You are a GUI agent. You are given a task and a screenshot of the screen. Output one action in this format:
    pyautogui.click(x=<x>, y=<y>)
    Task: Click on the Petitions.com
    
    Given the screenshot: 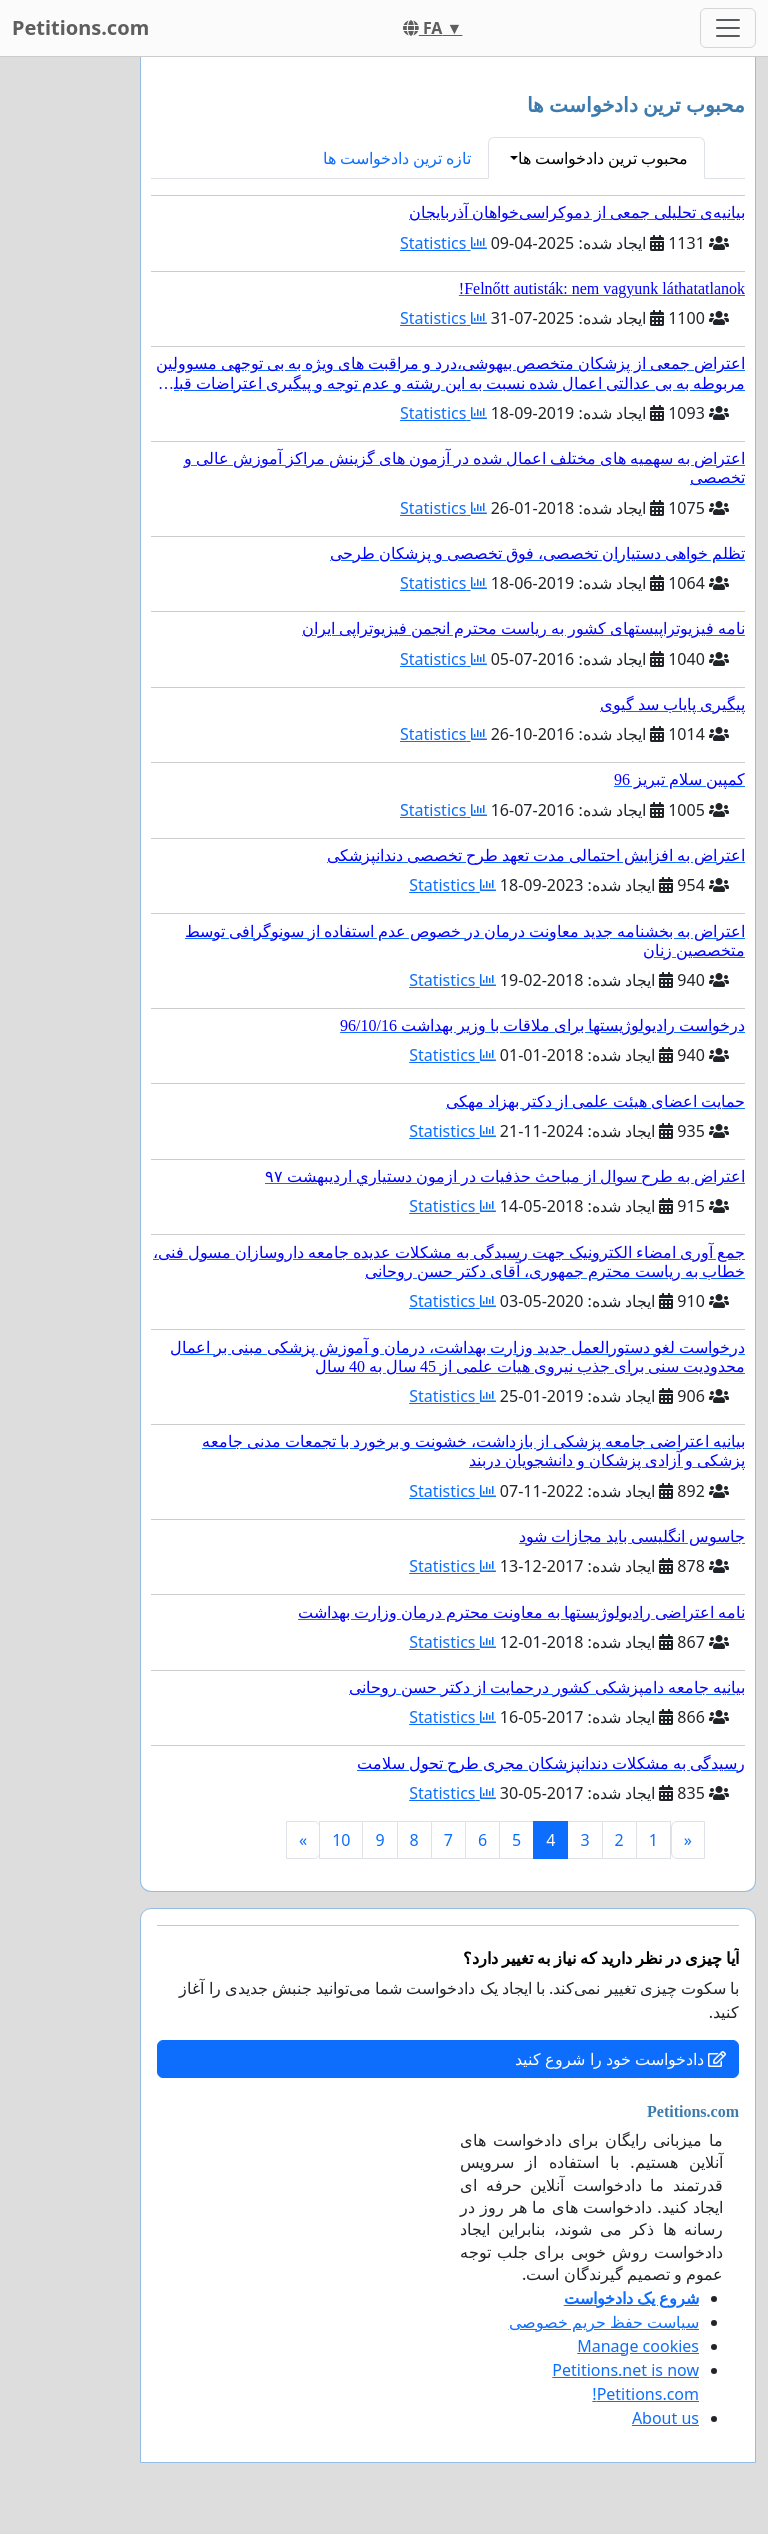 What is the action you would take?
    pyautogui.click(x=80, y=27)
    